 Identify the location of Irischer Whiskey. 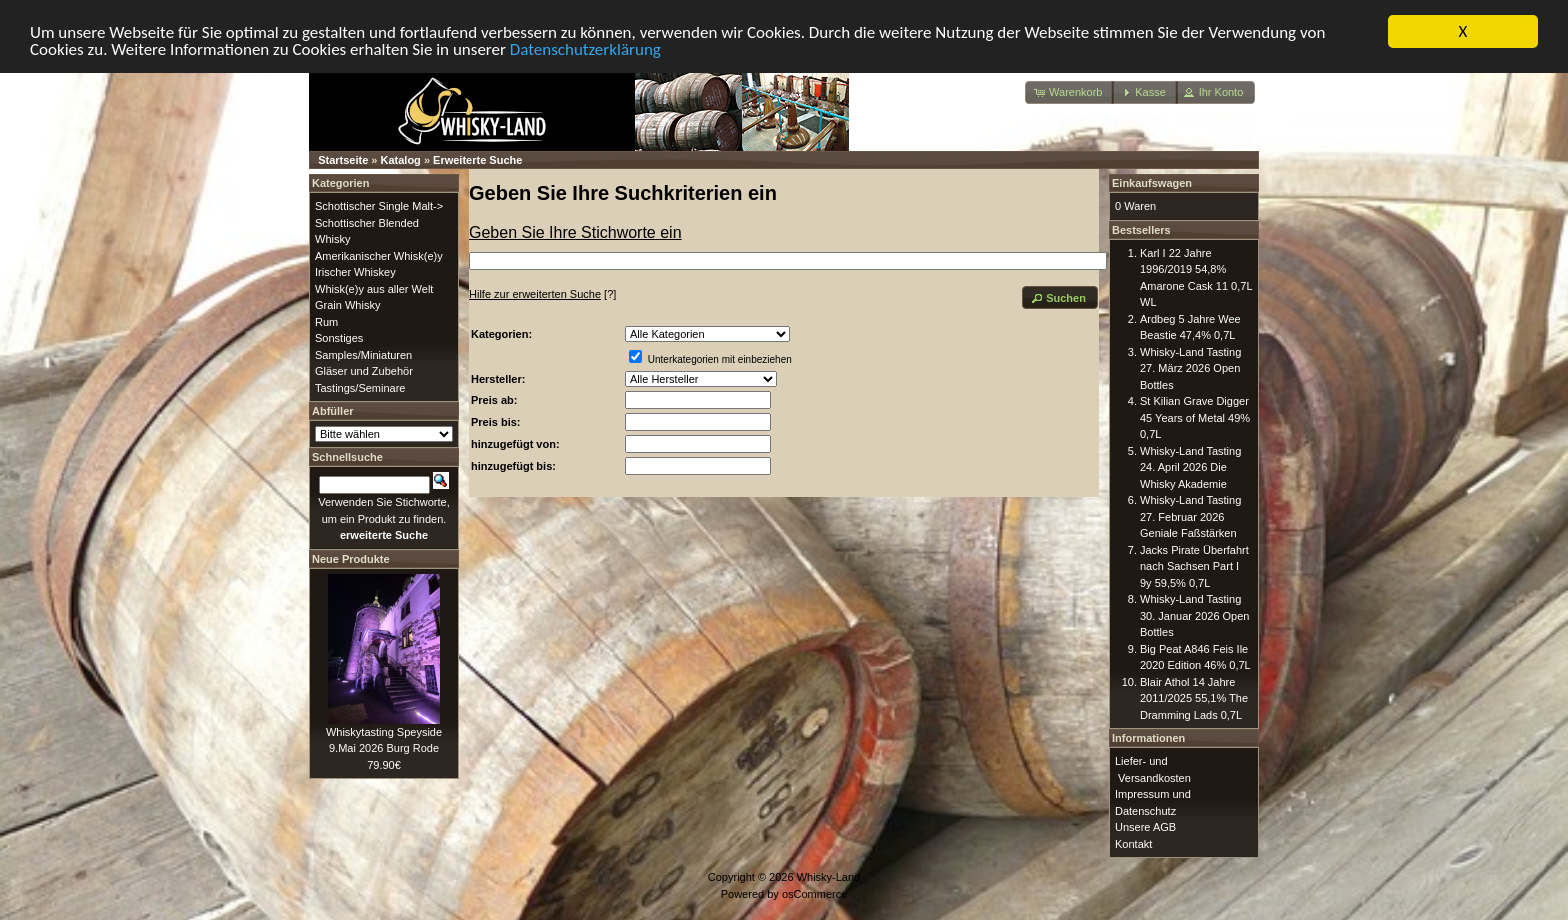
(355, 272).